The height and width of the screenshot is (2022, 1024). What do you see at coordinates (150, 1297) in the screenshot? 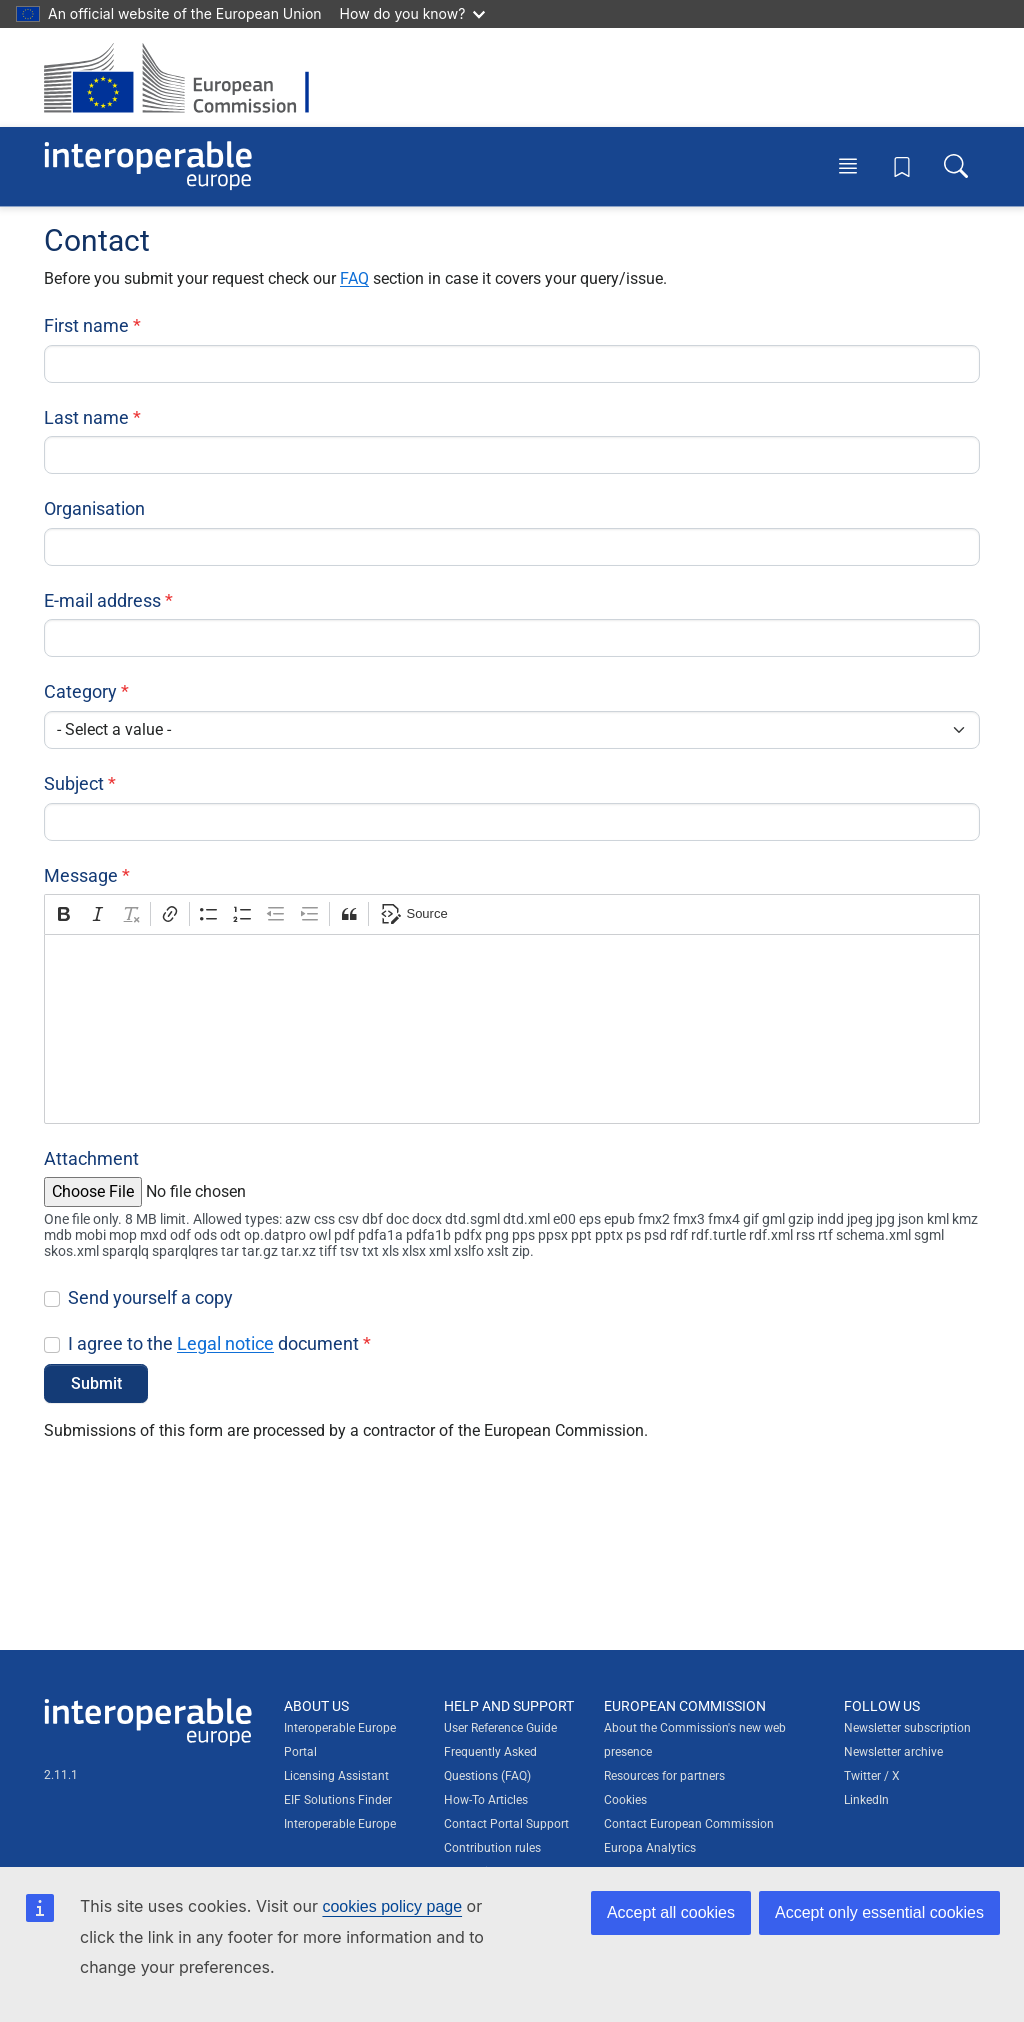
I see `Send yourself a copy` at bounding box center [150, 1297].